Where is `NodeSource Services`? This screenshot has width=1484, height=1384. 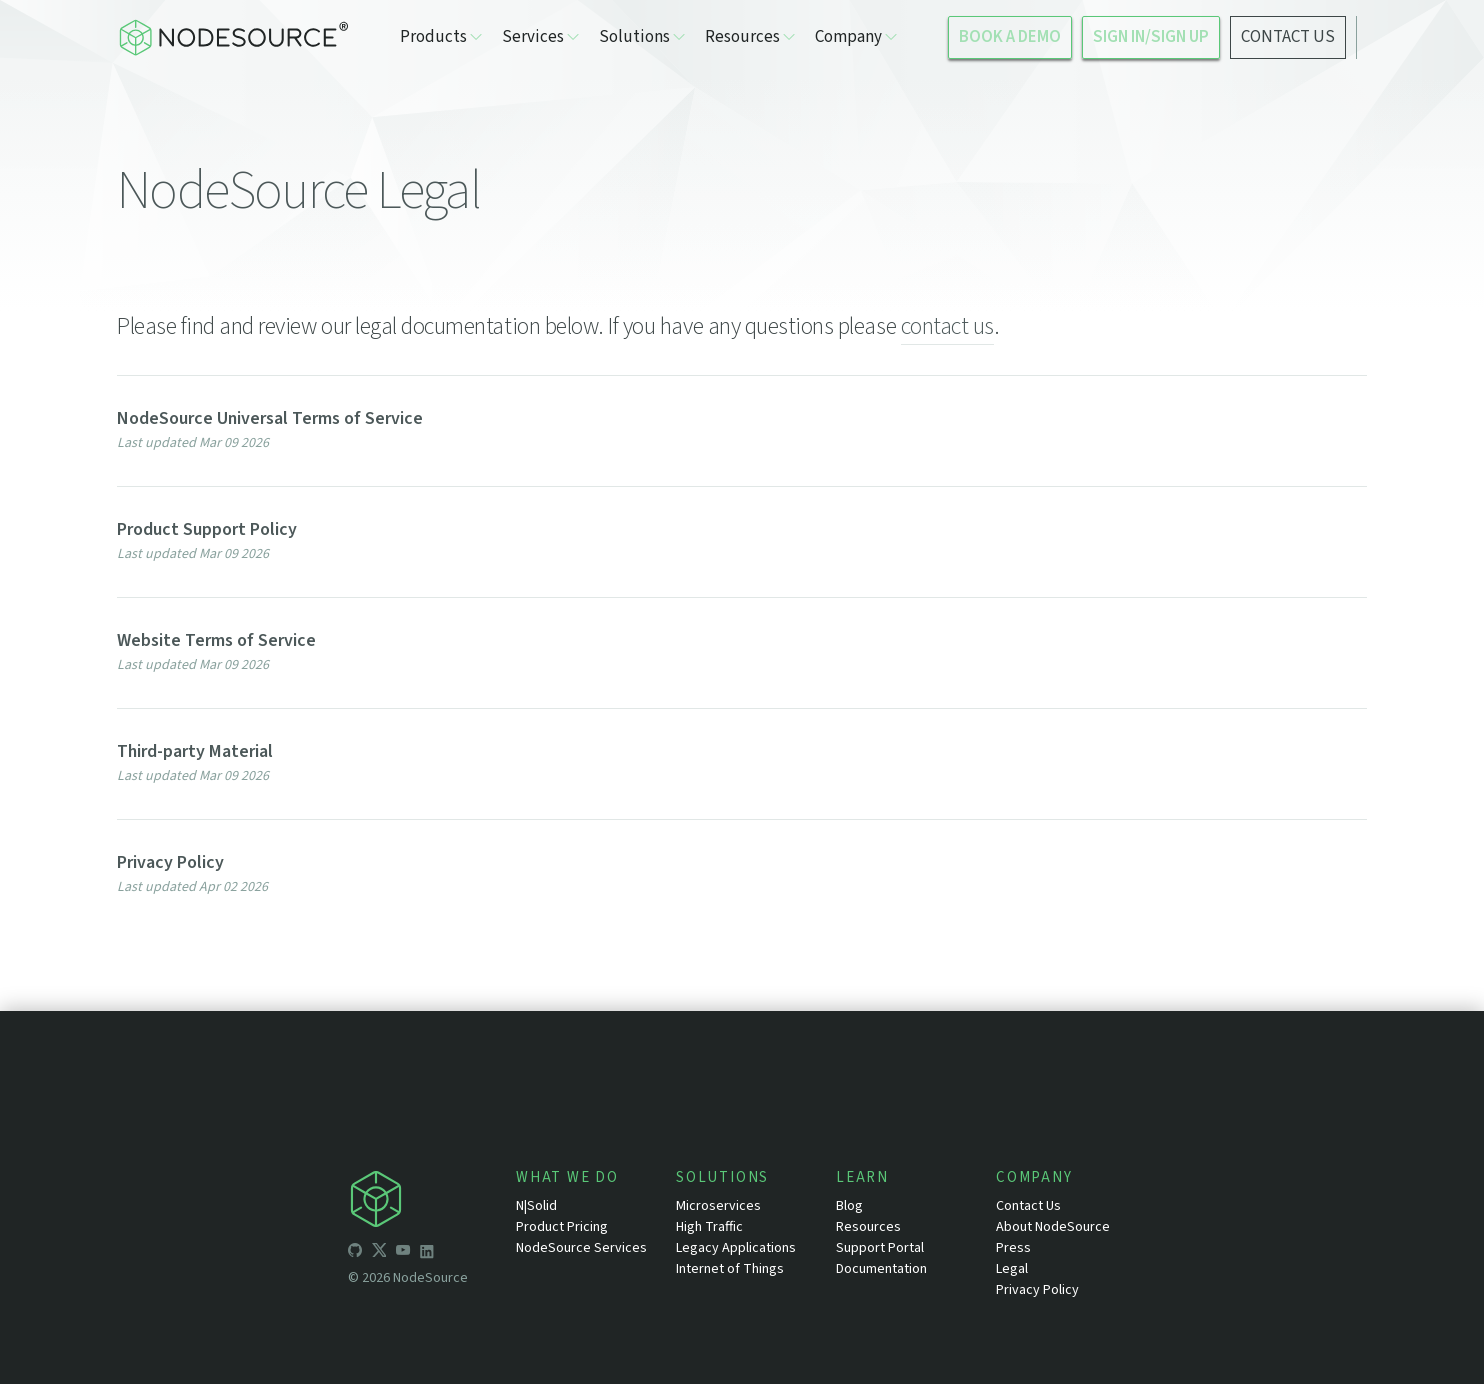
NodeSource Services is located at coordinates (581, 1248).